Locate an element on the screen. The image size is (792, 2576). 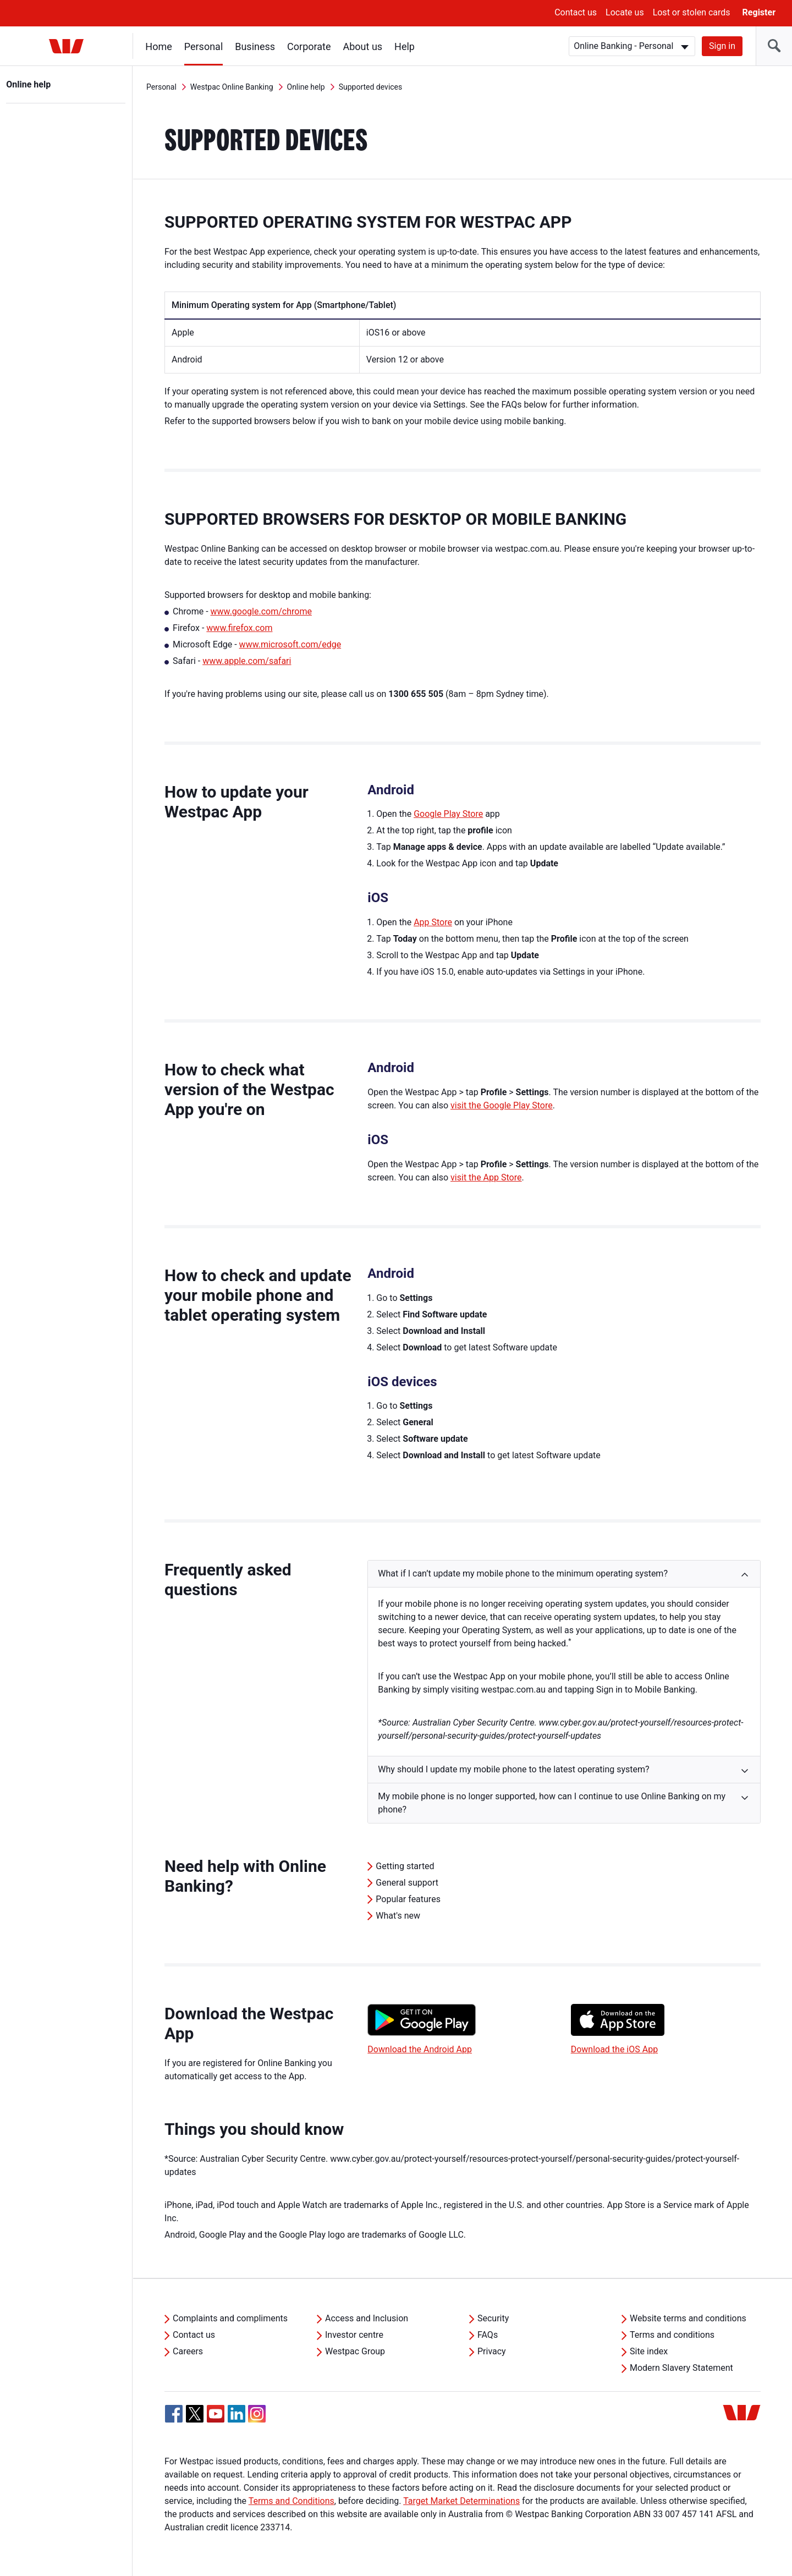
Security is located at coordinates (493, 2318).